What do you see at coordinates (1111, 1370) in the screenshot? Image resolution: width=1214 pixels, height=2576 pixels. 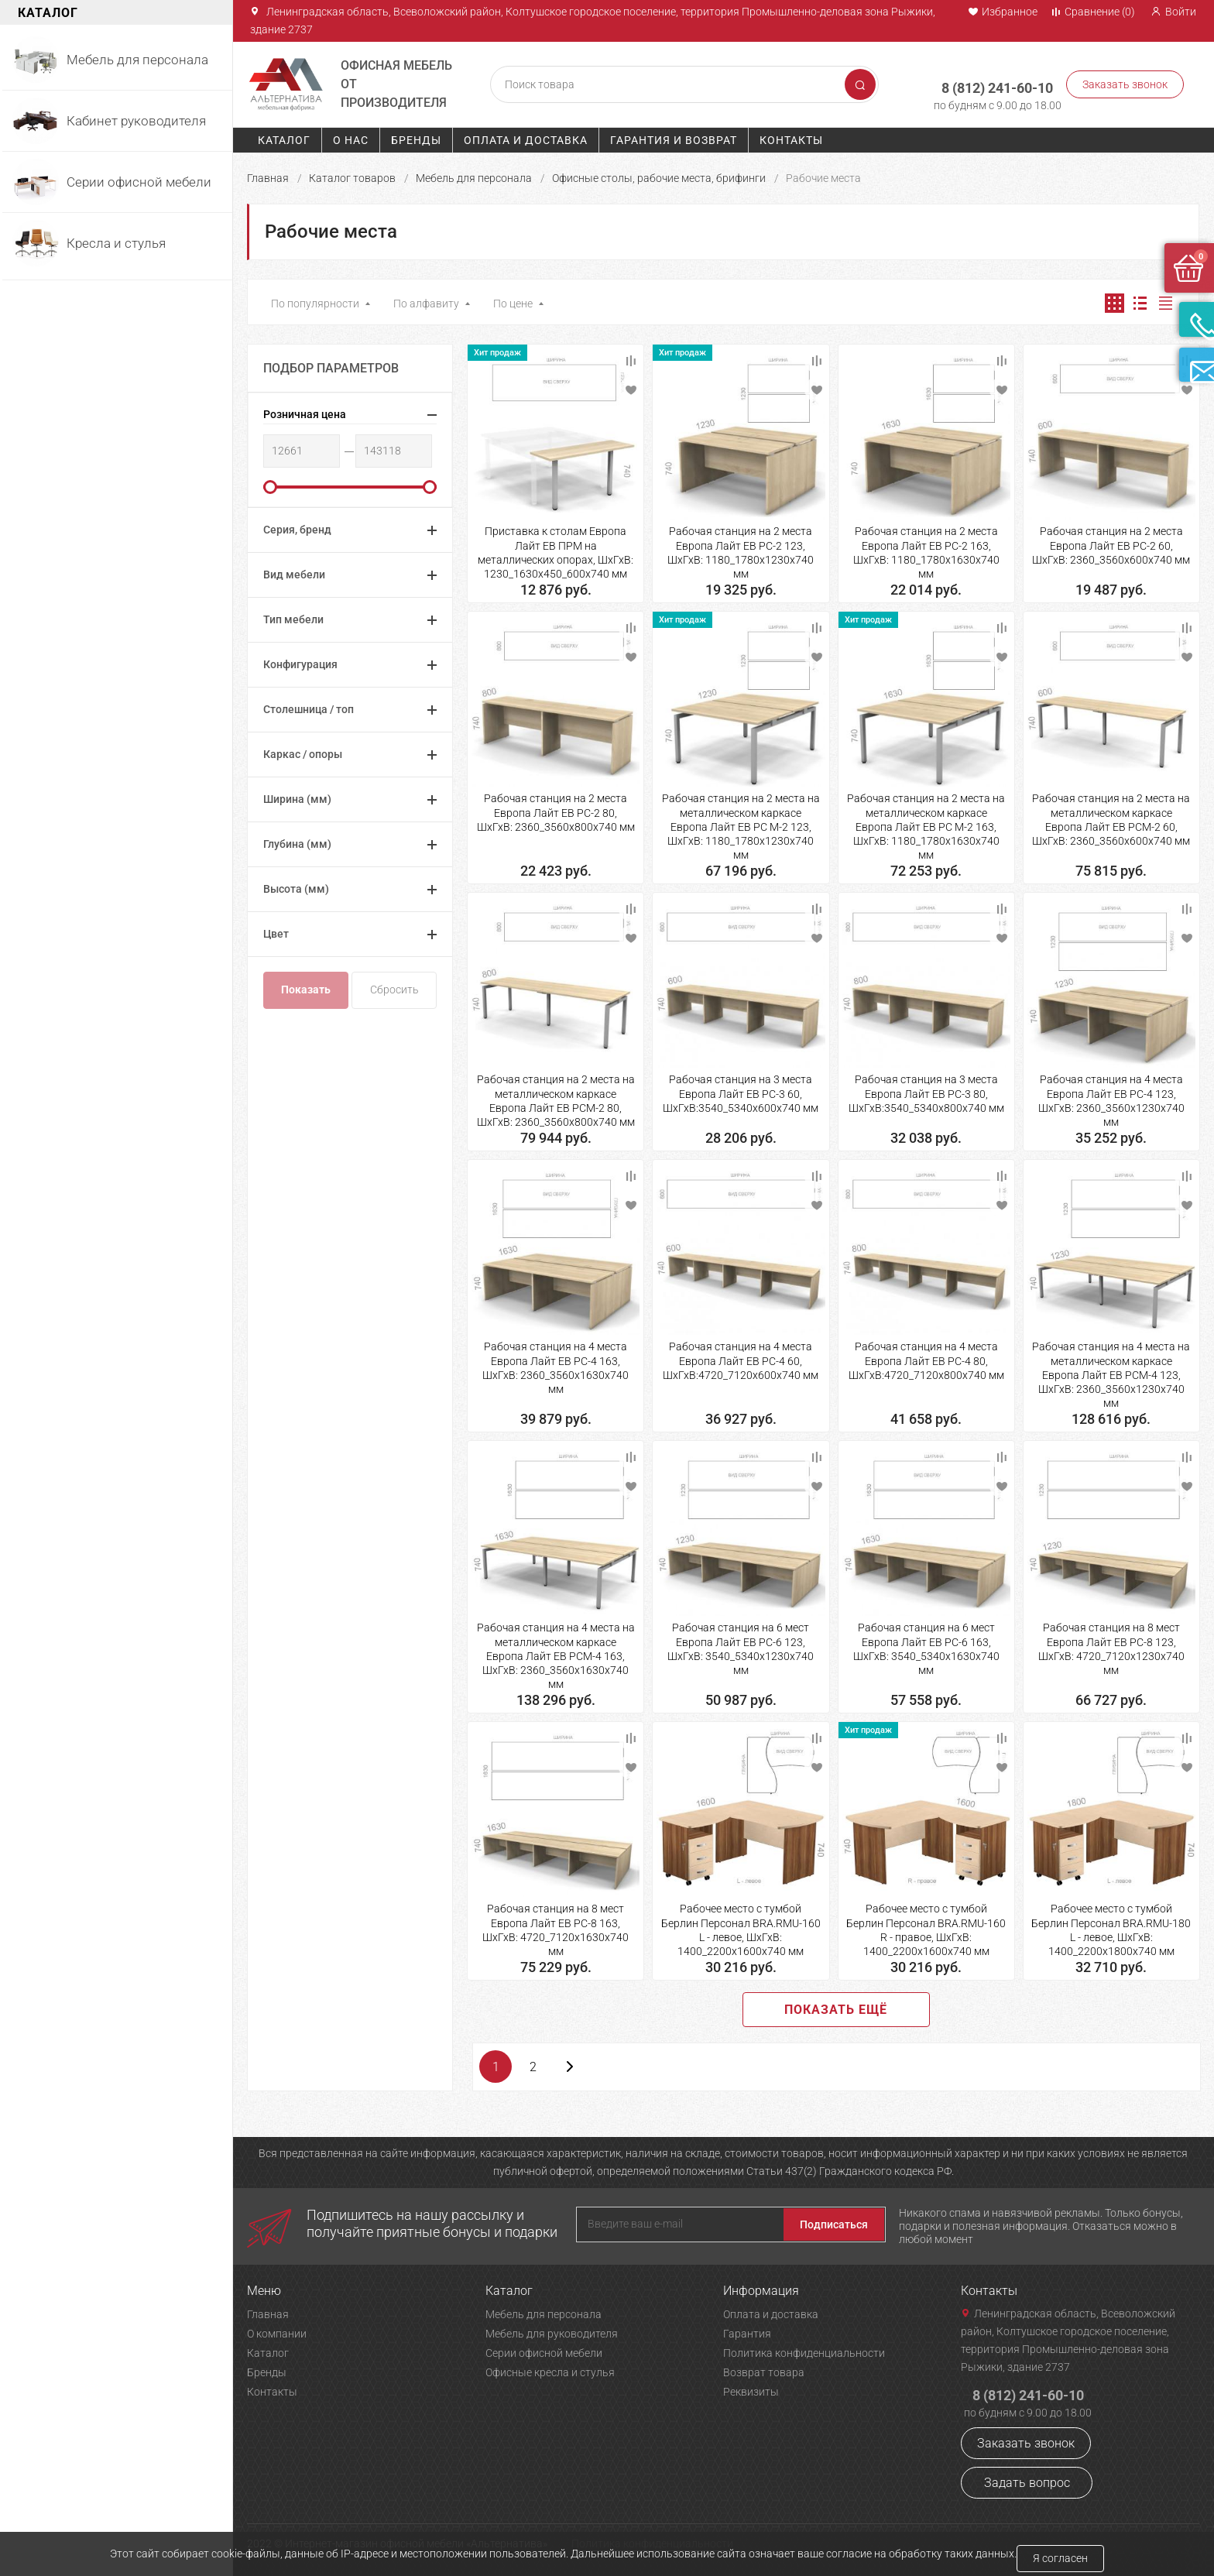 I see `Рабочая станция на 4 места на металлическом каркасе Европа Лайт ЕВ РСМ-4 123, ШхГхВ: 2360_3560х1230х740 мм` at bounding box center [1111, 1370].